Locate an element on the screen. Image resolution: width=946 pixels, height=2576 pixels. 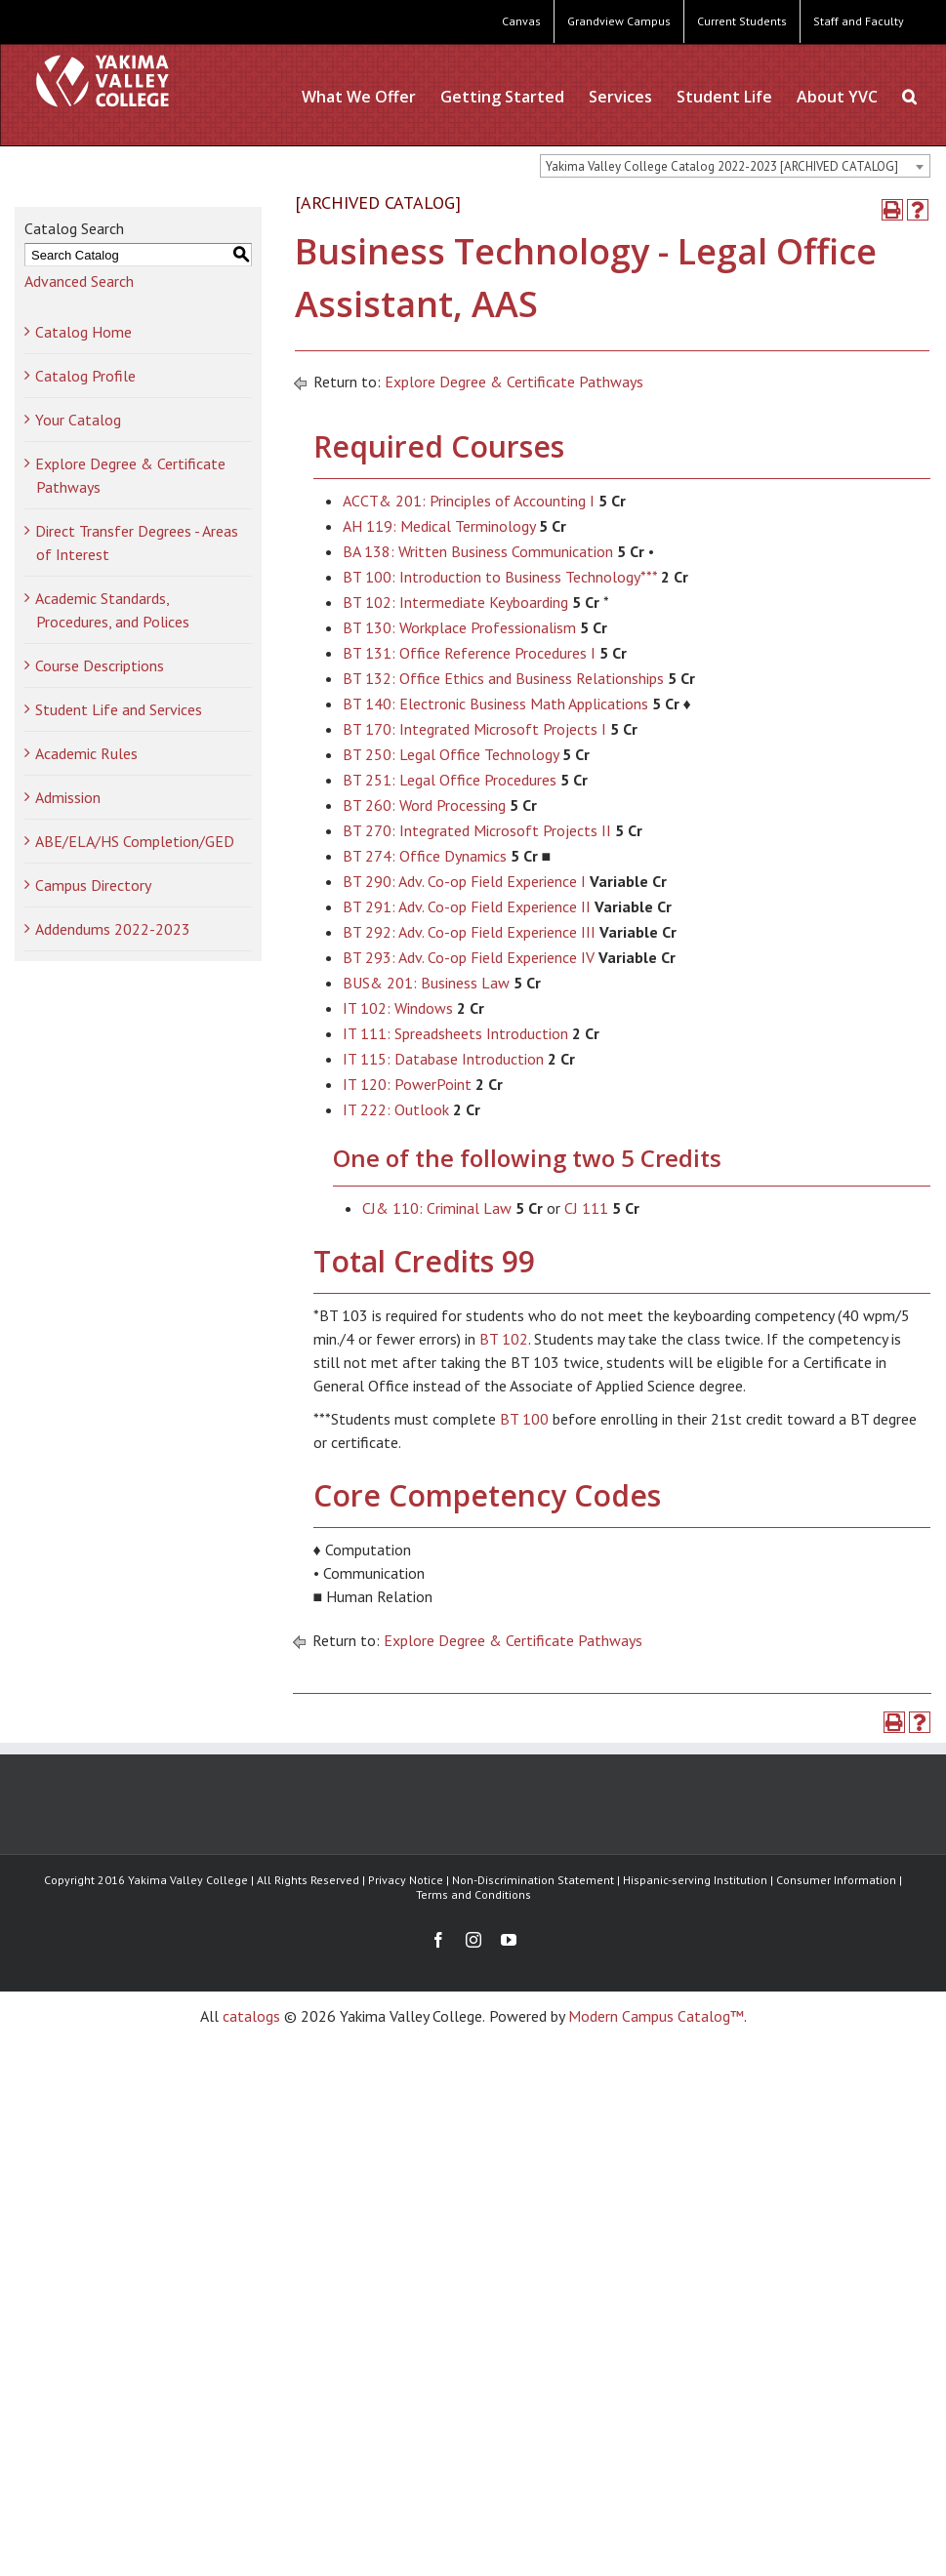
Campus Directory is located at coordinates (93, 885).